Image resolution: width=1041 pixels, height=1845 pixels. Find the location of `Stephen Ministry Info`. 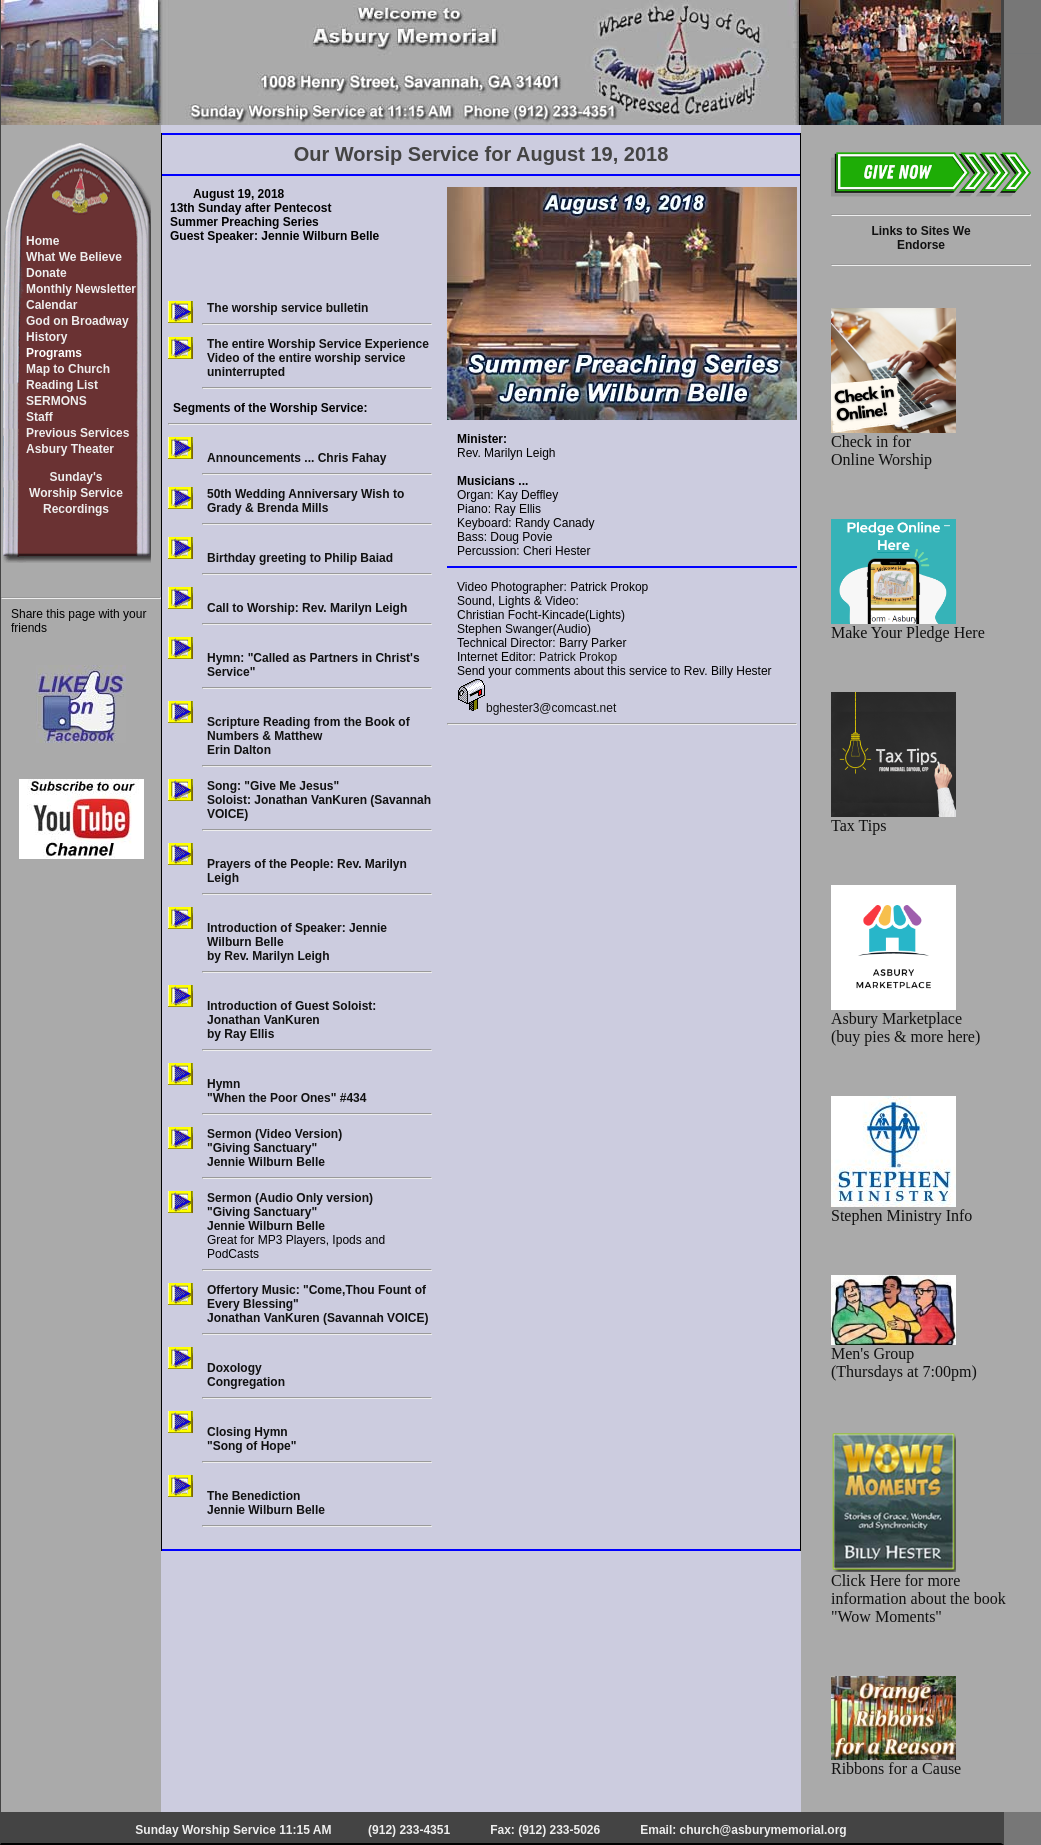

Stephen Ministry Info is located at coordinates (901, 1208).